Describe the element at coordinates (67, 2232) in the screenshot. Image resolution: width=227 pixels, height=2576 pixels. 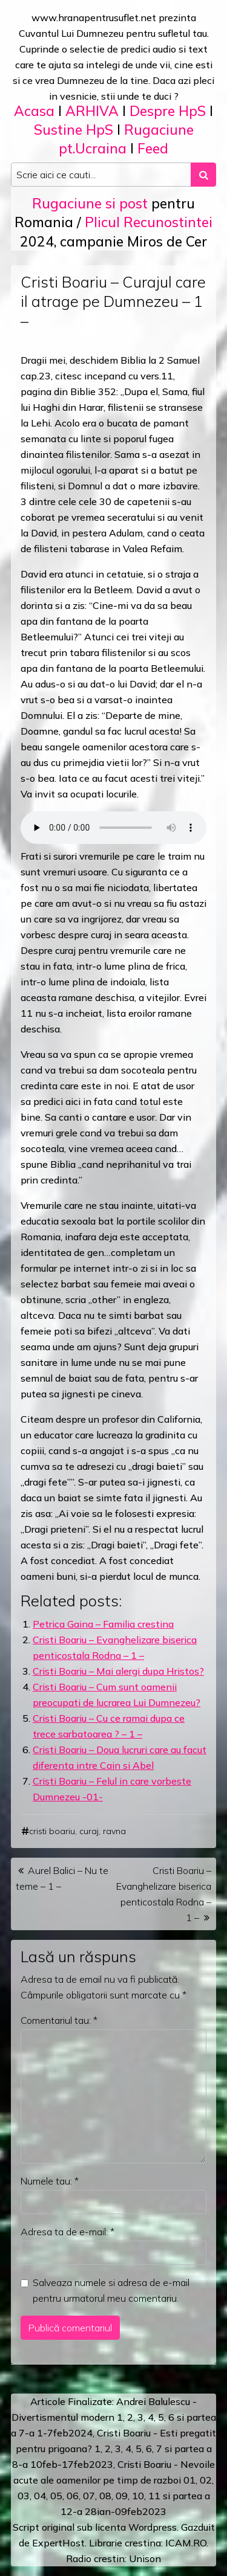
I see `Adresa ta de e-mail:` at that location.